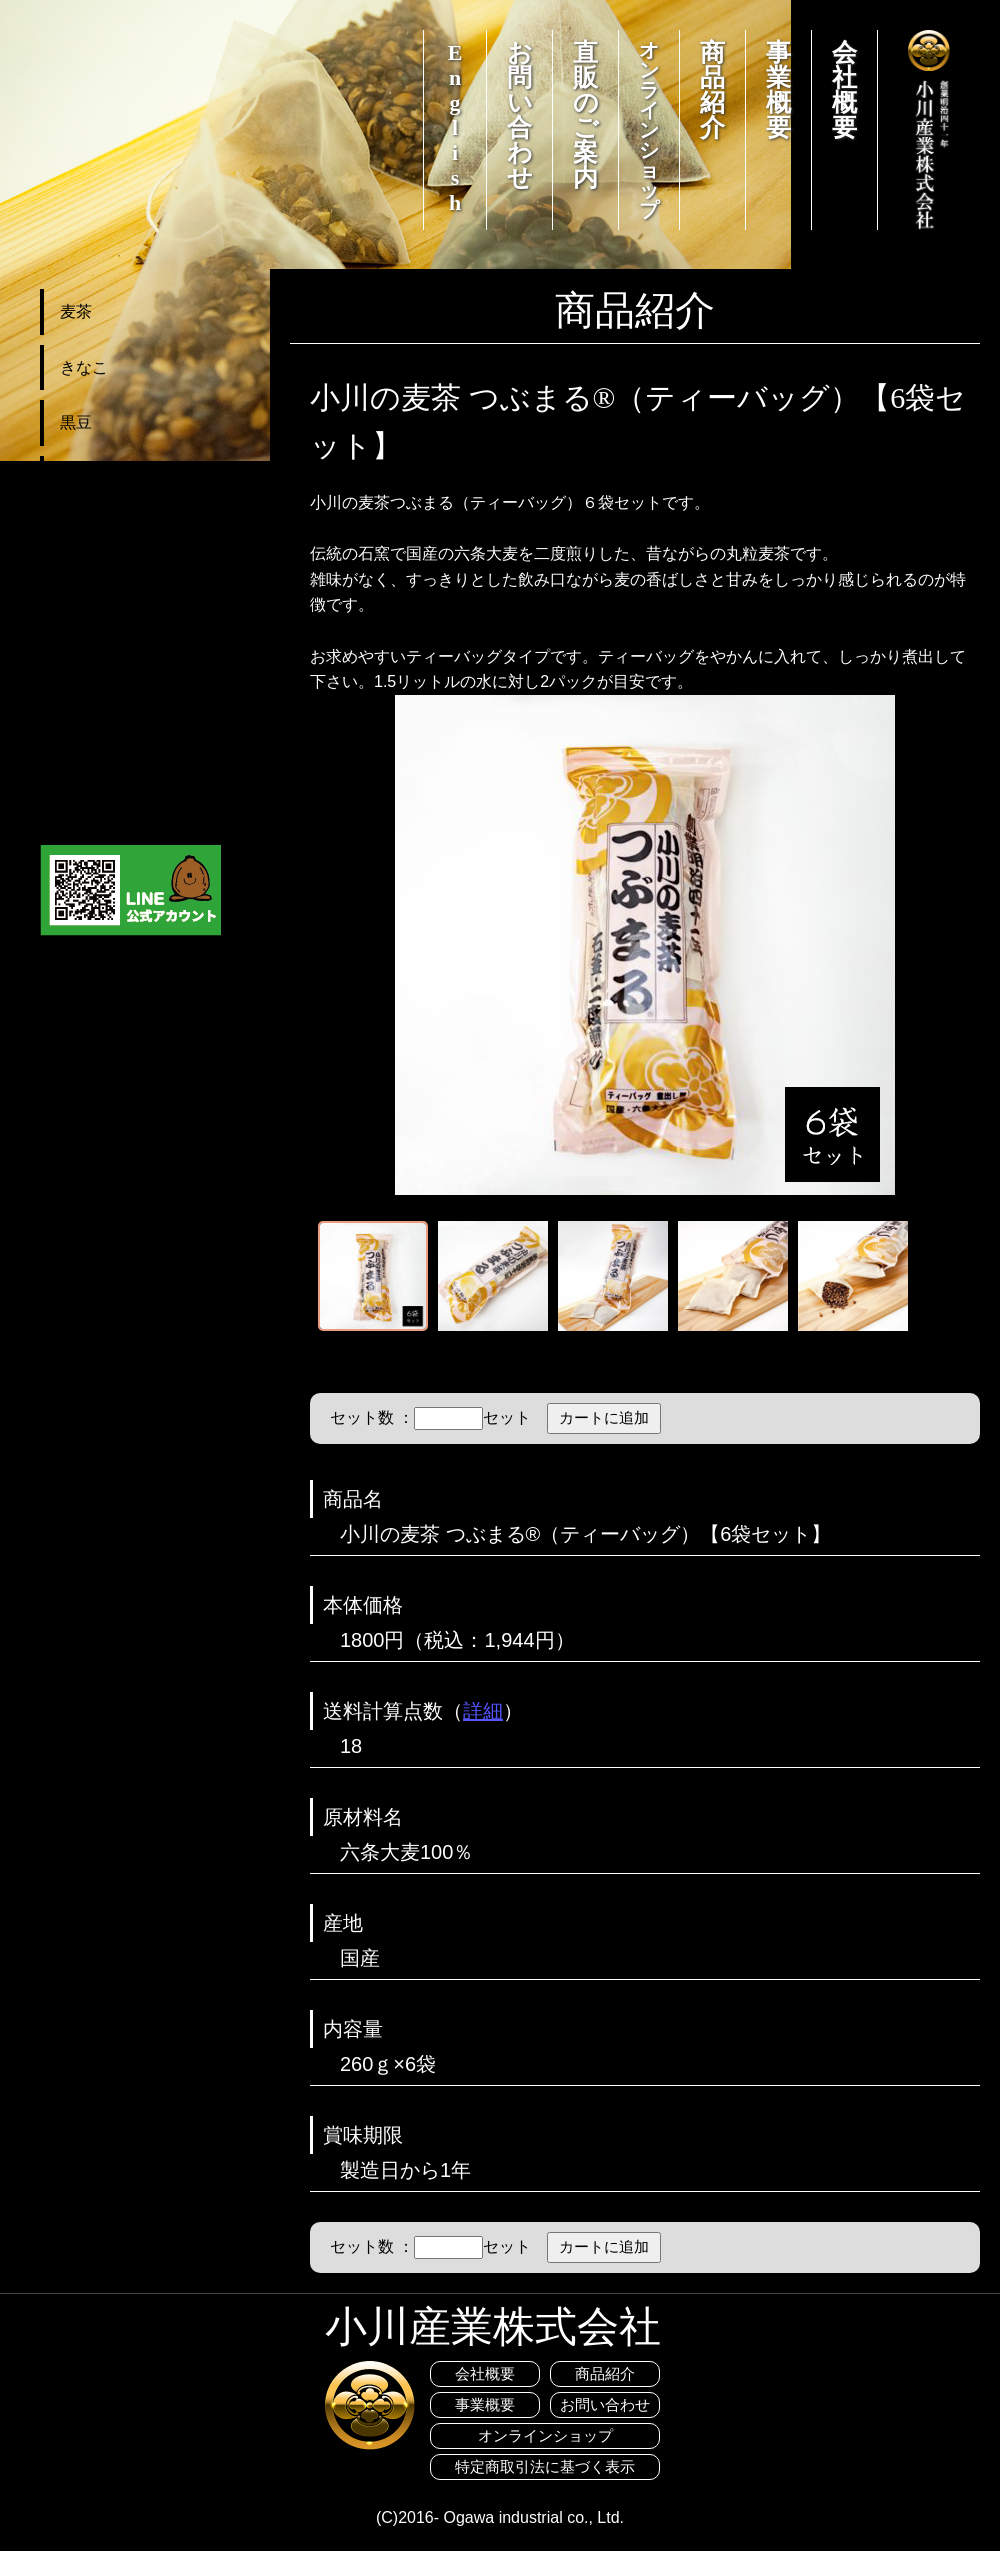 The image size is (1000, 2551). Describe the element at coordinates (100, 589) in the screenshot. I see `セット商品` at that location.